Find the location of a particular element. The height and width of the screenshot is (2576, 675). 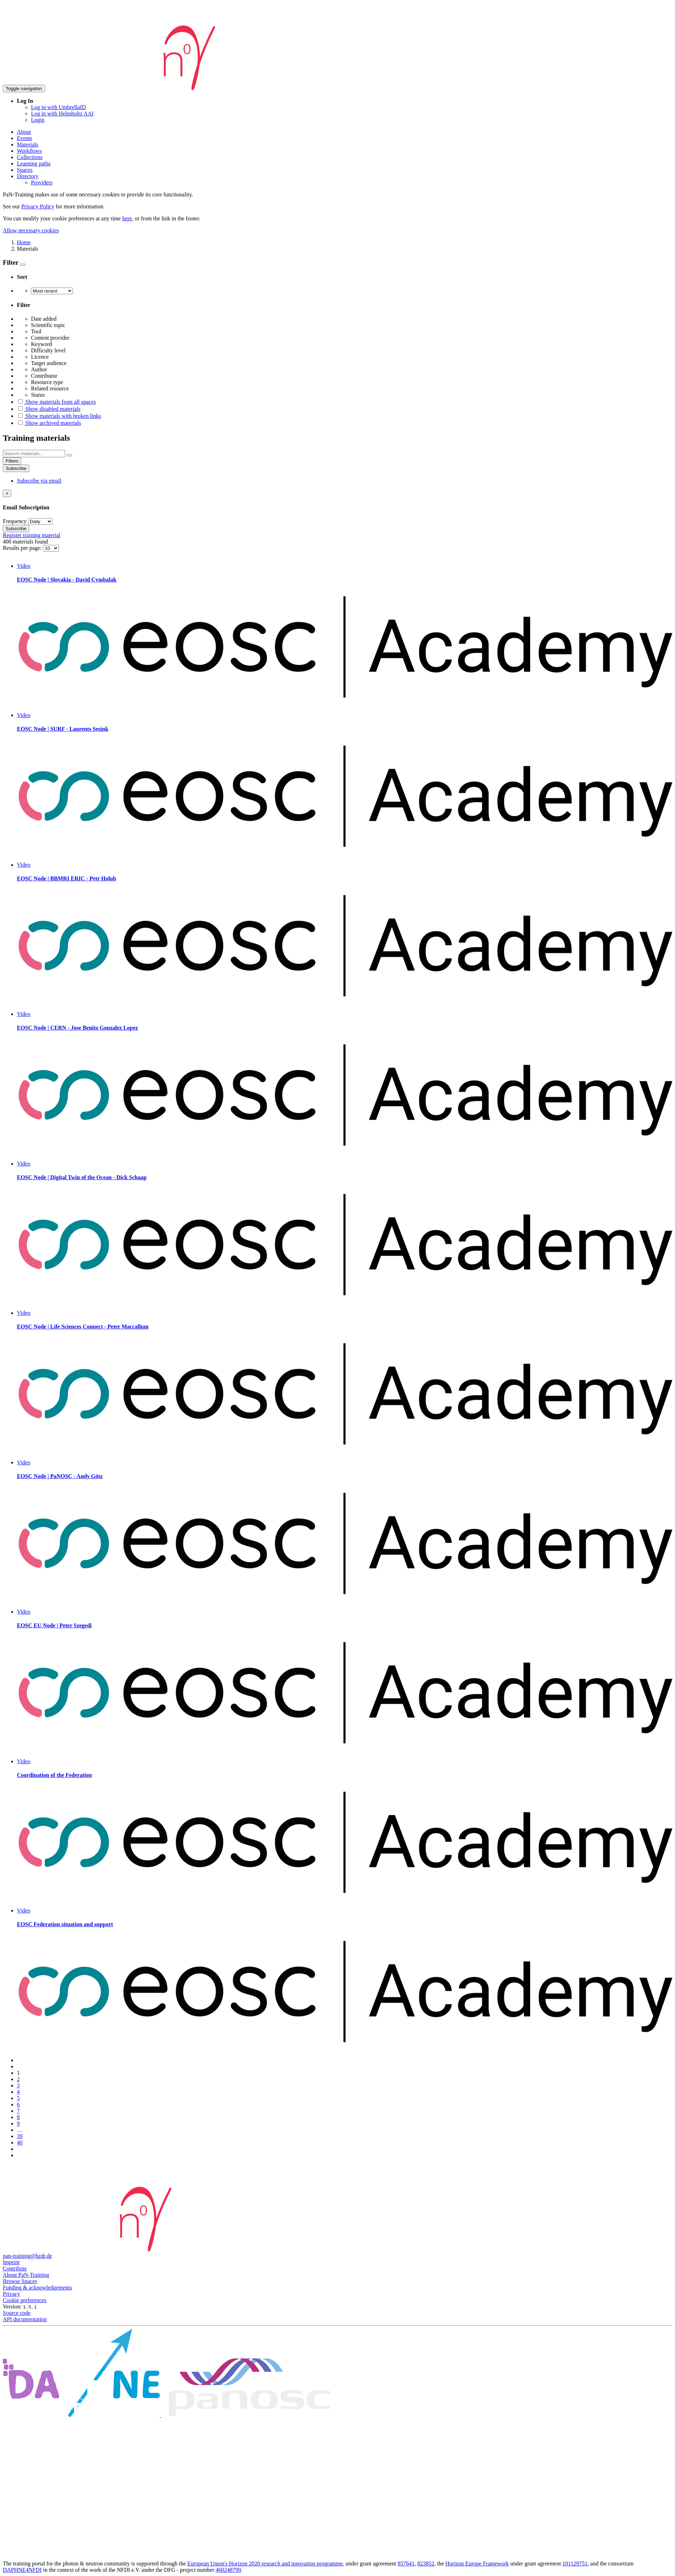

Materials is located at coordinates (27, 144).